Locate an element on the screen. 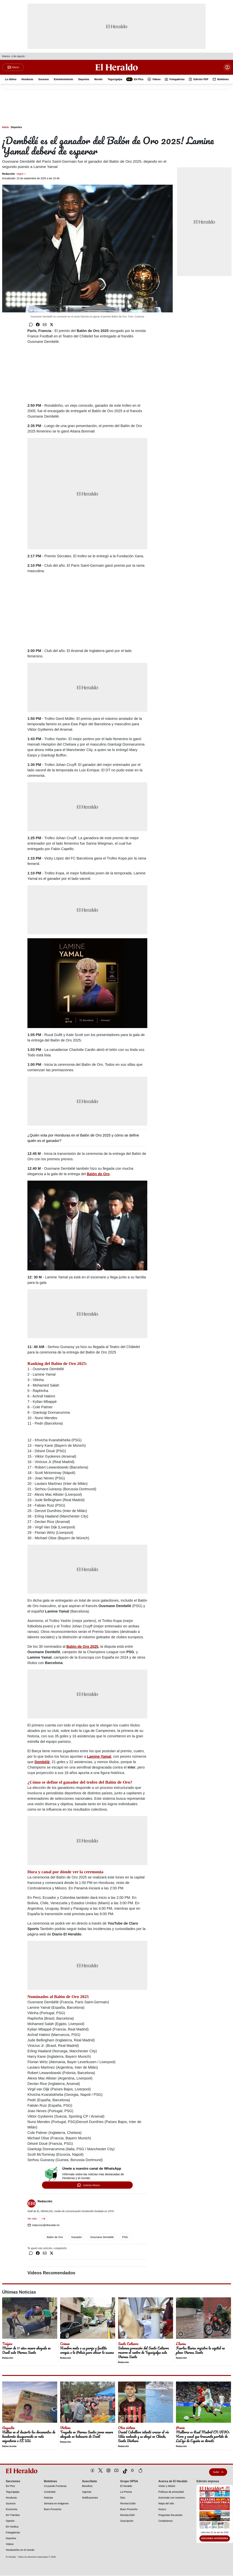 This screenshot has width=233, height=2576. Dalma Acosta is located at coordinates (9, 2446).